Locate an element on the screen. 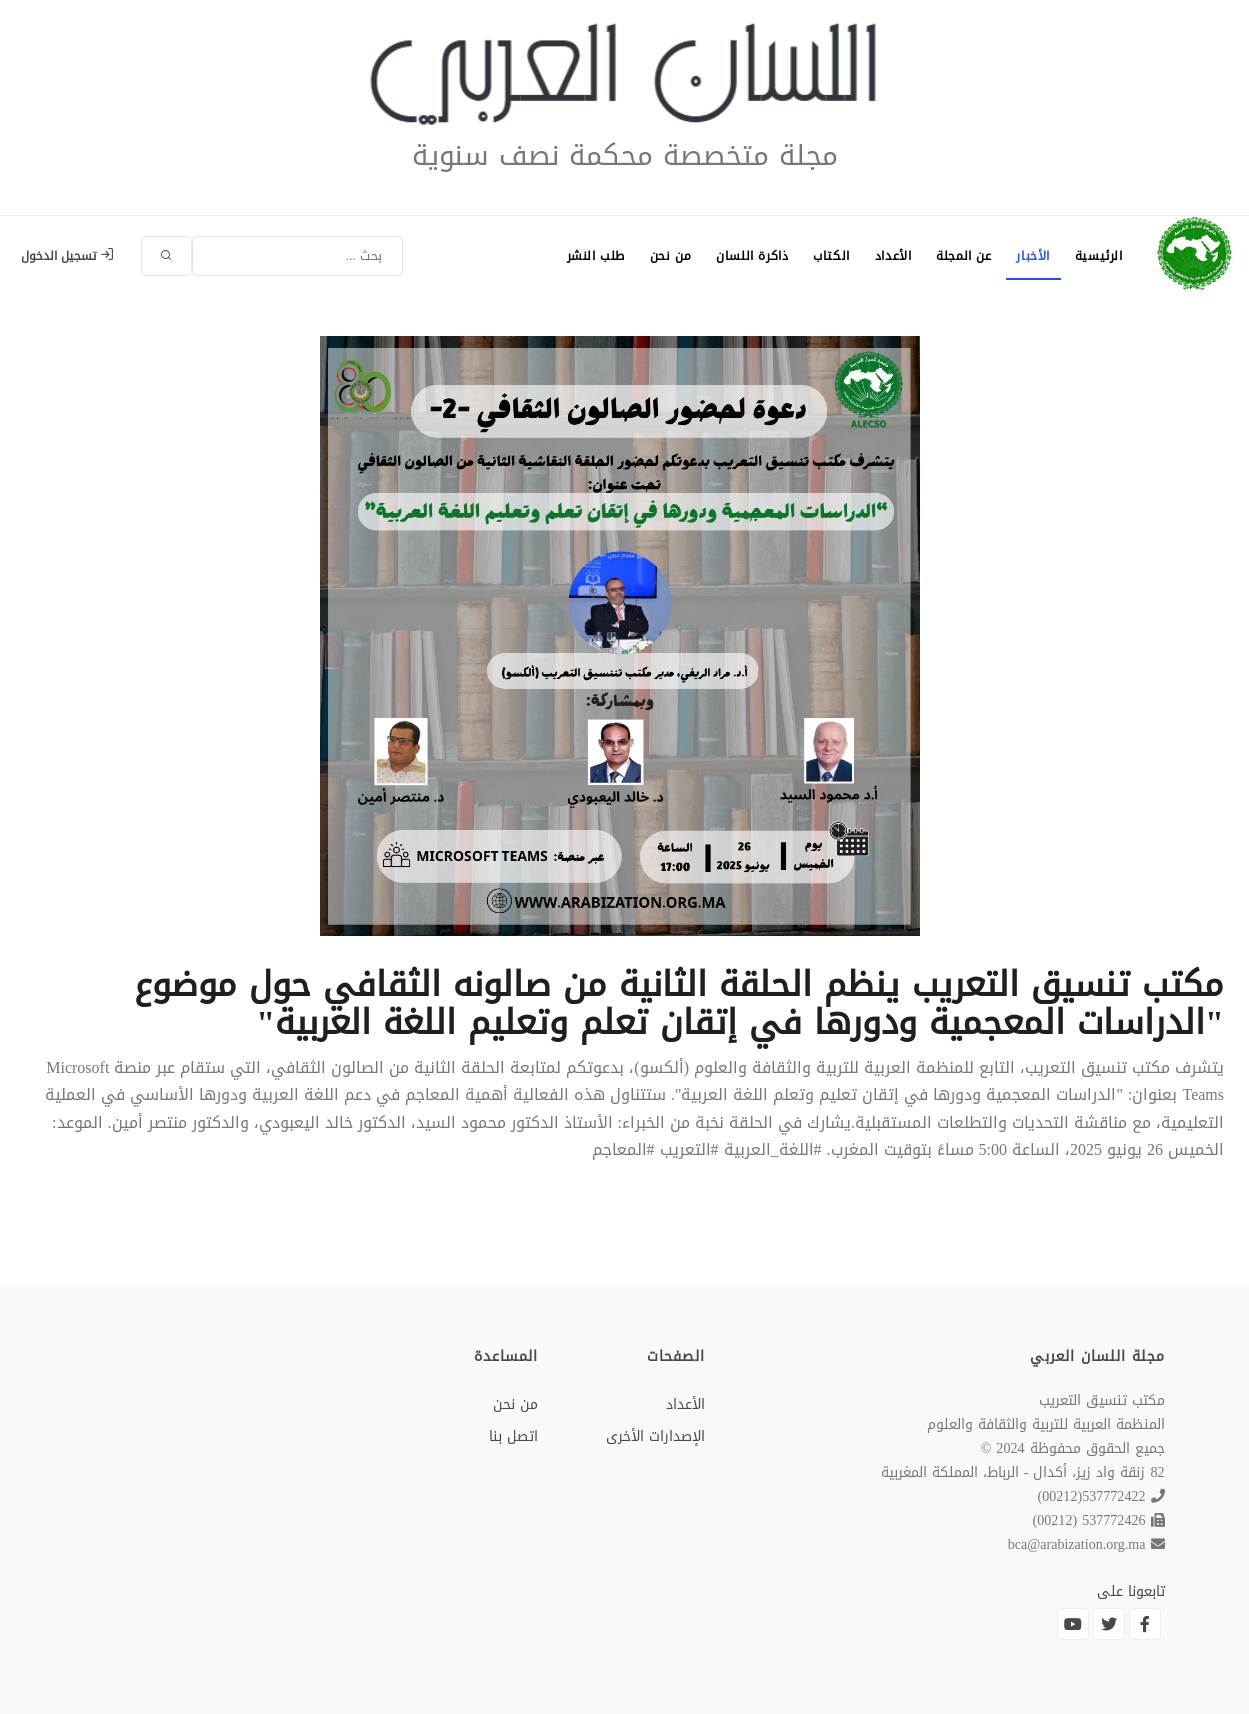 This screenshot has width=1249, height=1714. الكتاب is located at coordinates (817, 256).